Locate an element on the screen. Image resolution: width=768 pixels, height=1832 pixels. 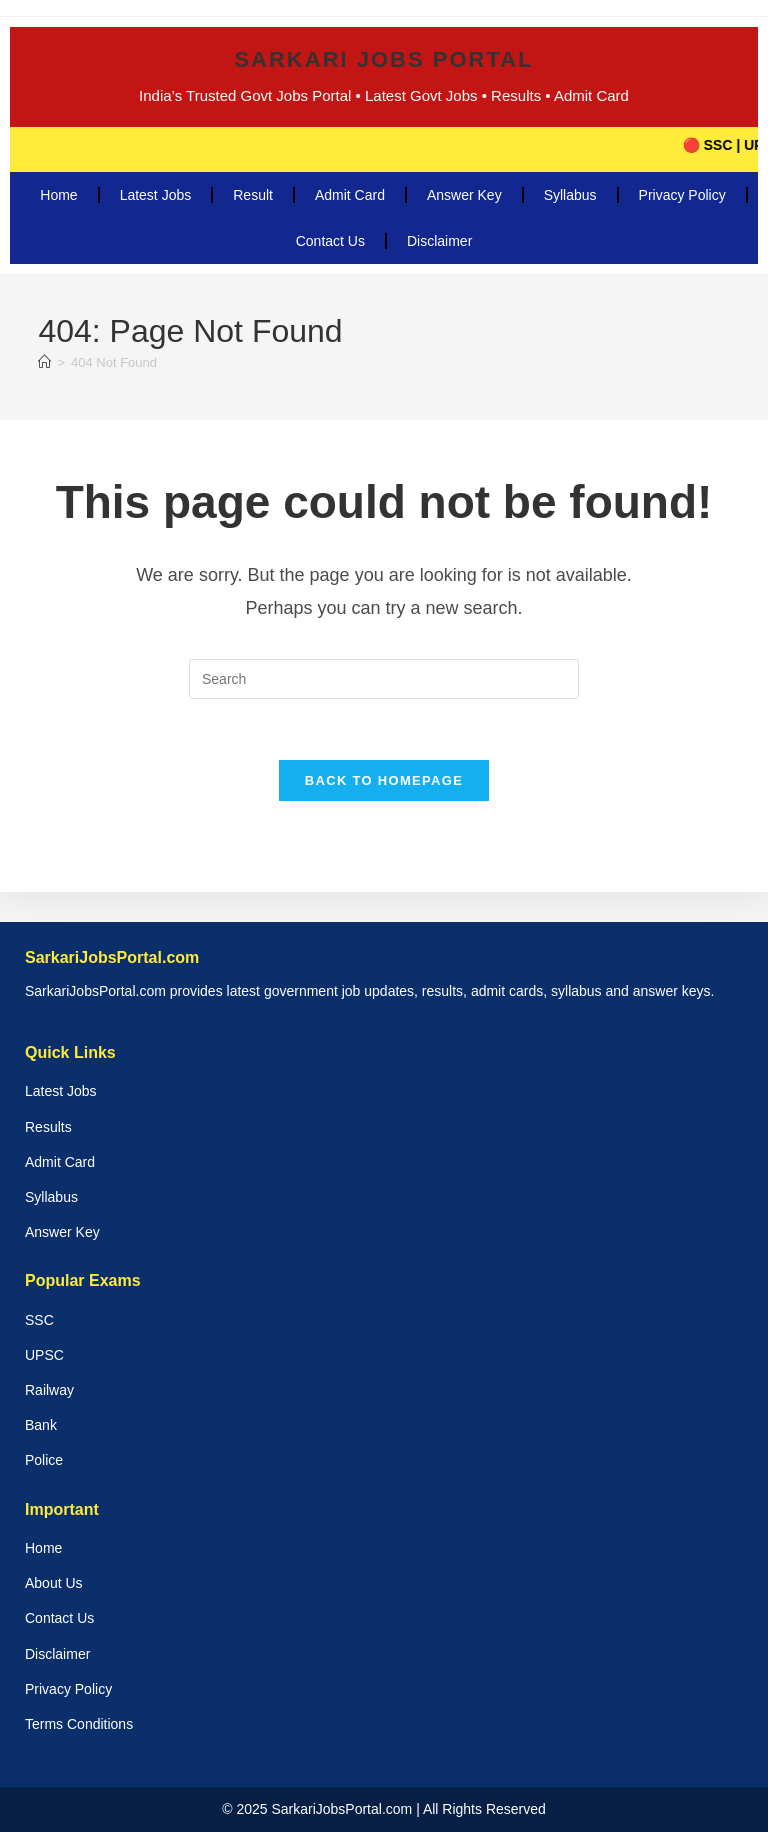
Home is located at coordinates (58, 195).